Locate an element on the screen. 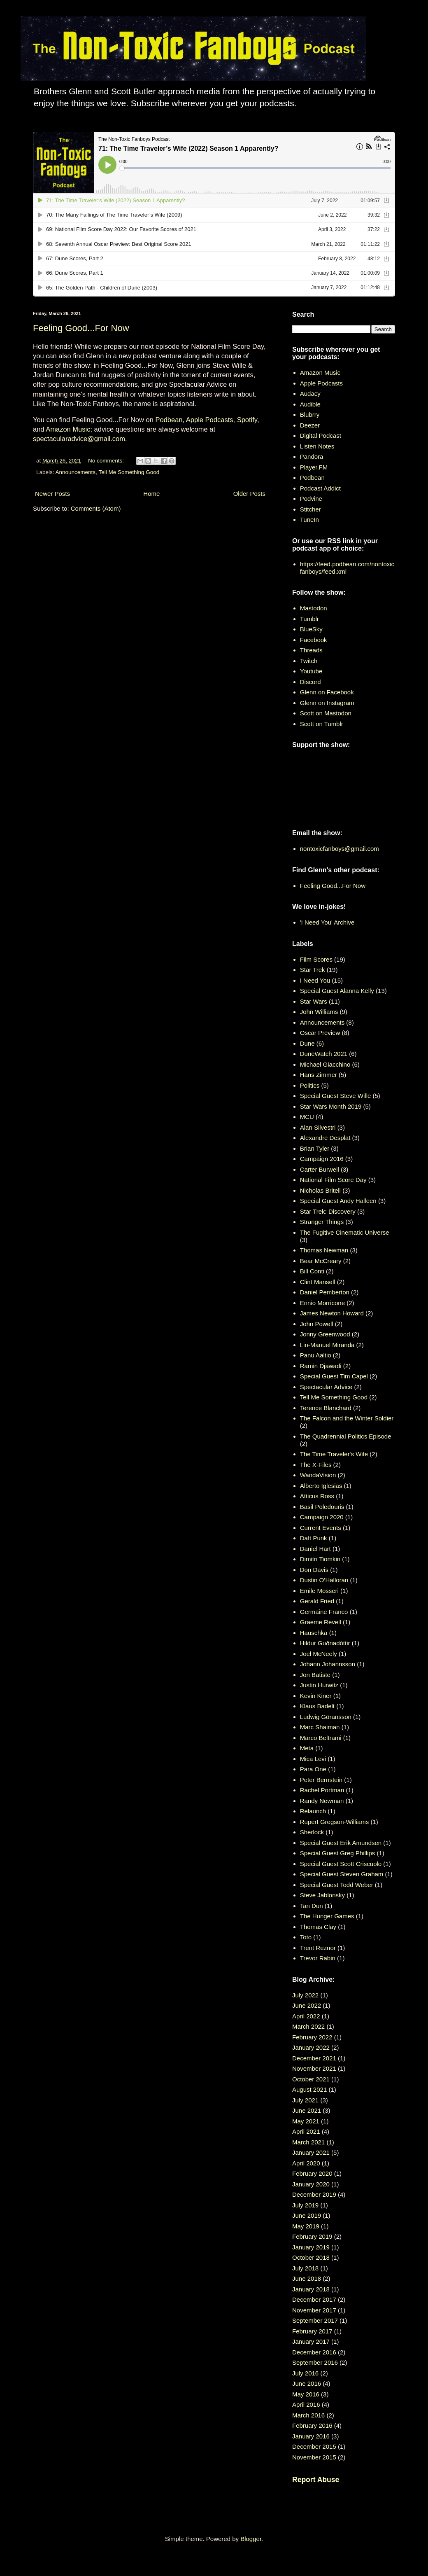  Audible is located at coordinates (310, 404).